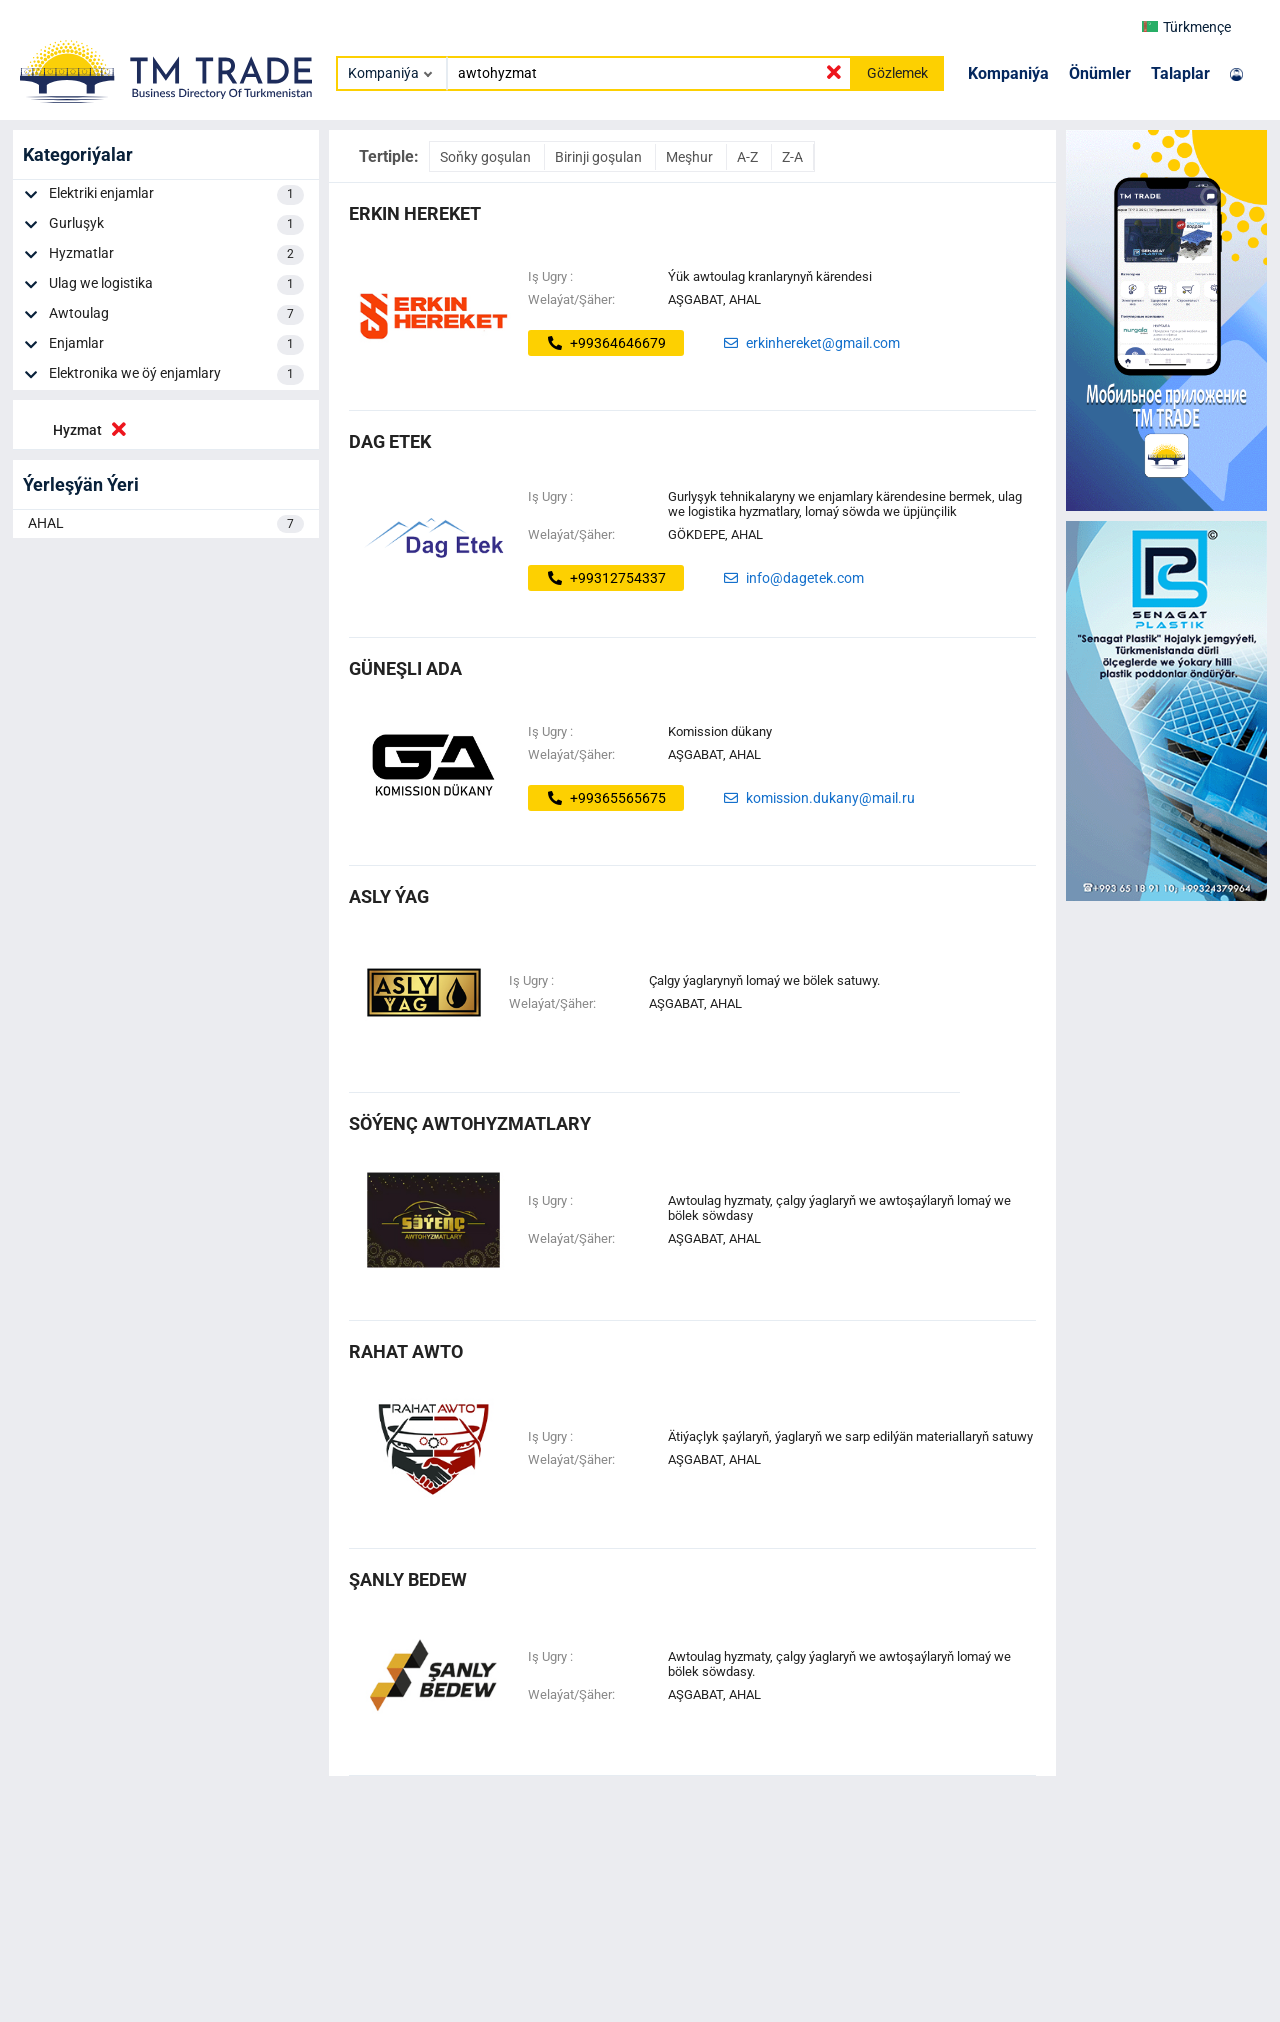  I want to click on dag etek, so click(390, 441).